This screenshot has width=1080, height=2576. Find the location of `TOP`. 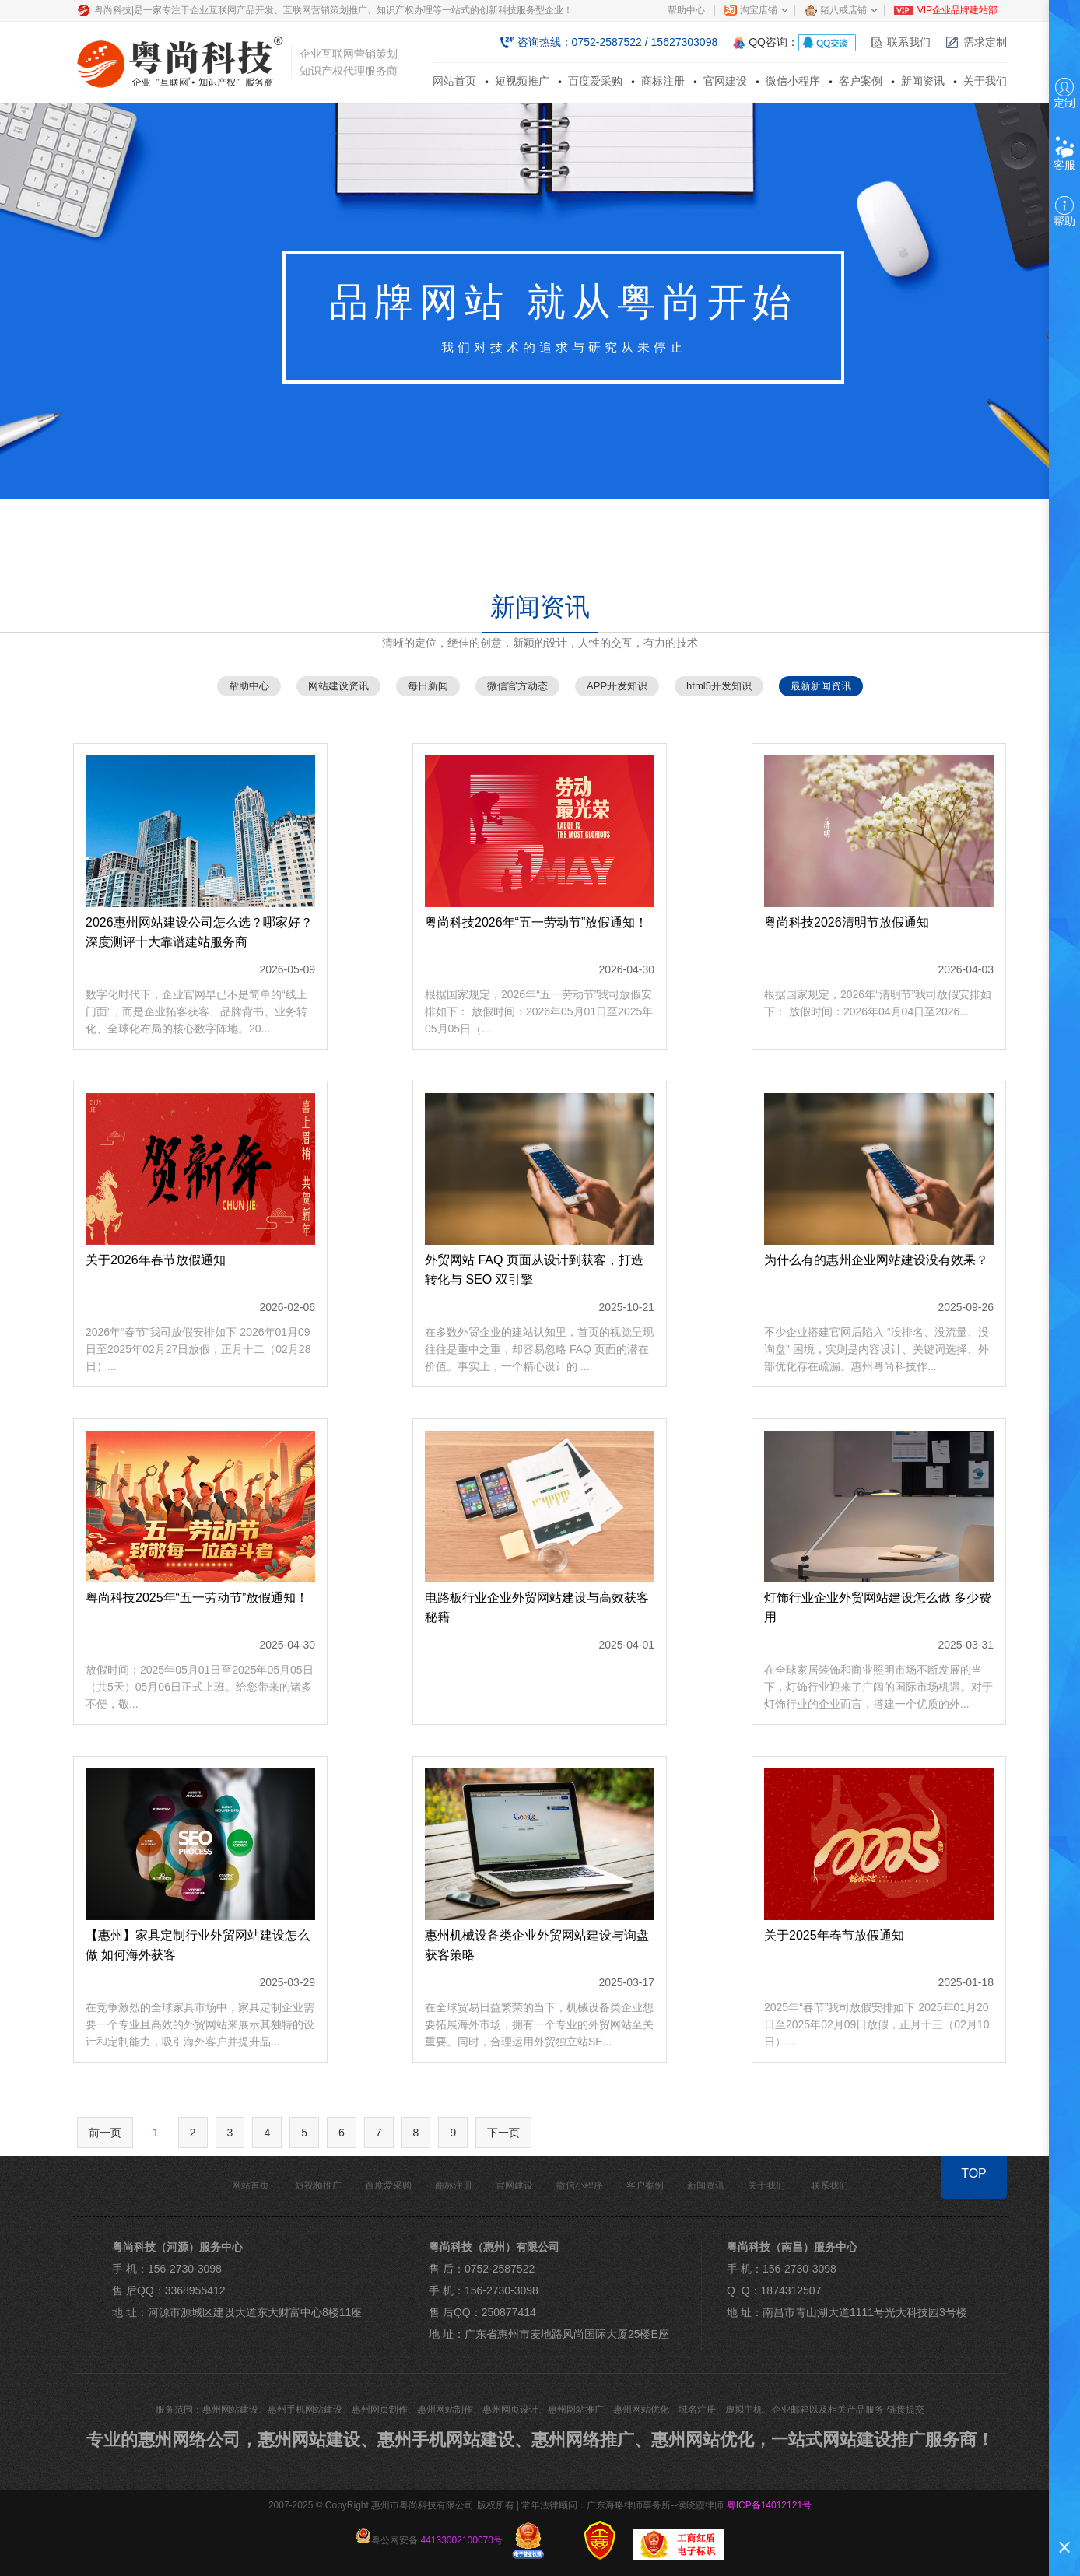

TOP is located at coordinates (974, 2173).